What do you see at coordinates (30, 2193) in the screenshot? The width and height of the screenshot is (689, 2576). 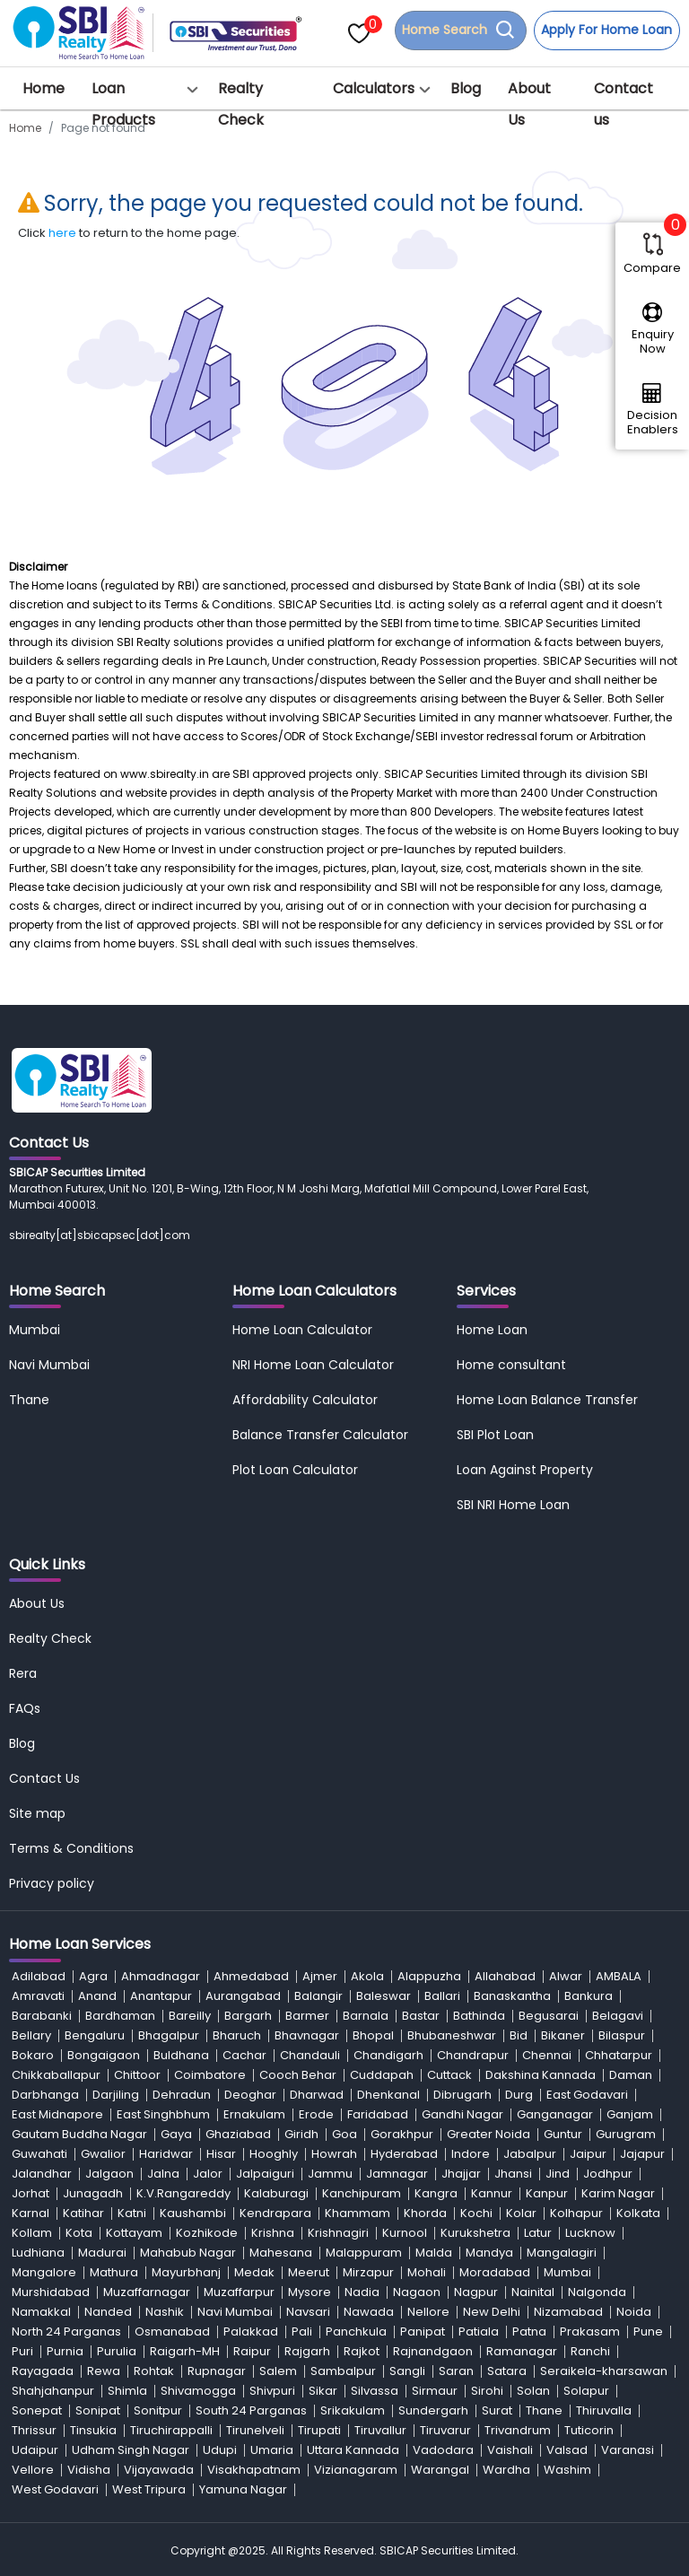 I see `Jorhat` at bounding box center [30, 2193].